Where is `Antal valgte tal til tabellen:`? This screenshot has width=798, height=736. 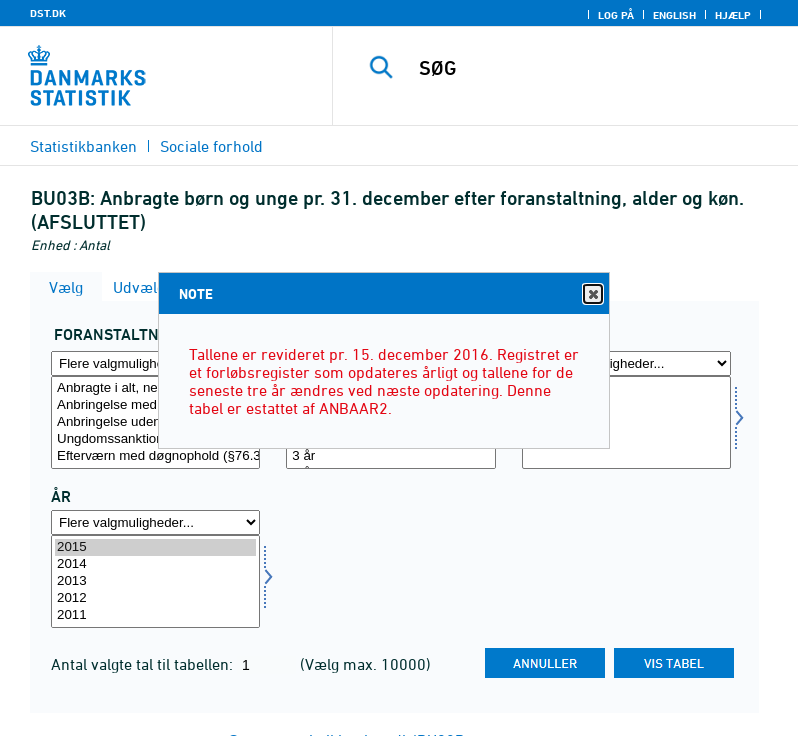
Antal valgte tal til tabellen: is located at coordinates (144, 664).